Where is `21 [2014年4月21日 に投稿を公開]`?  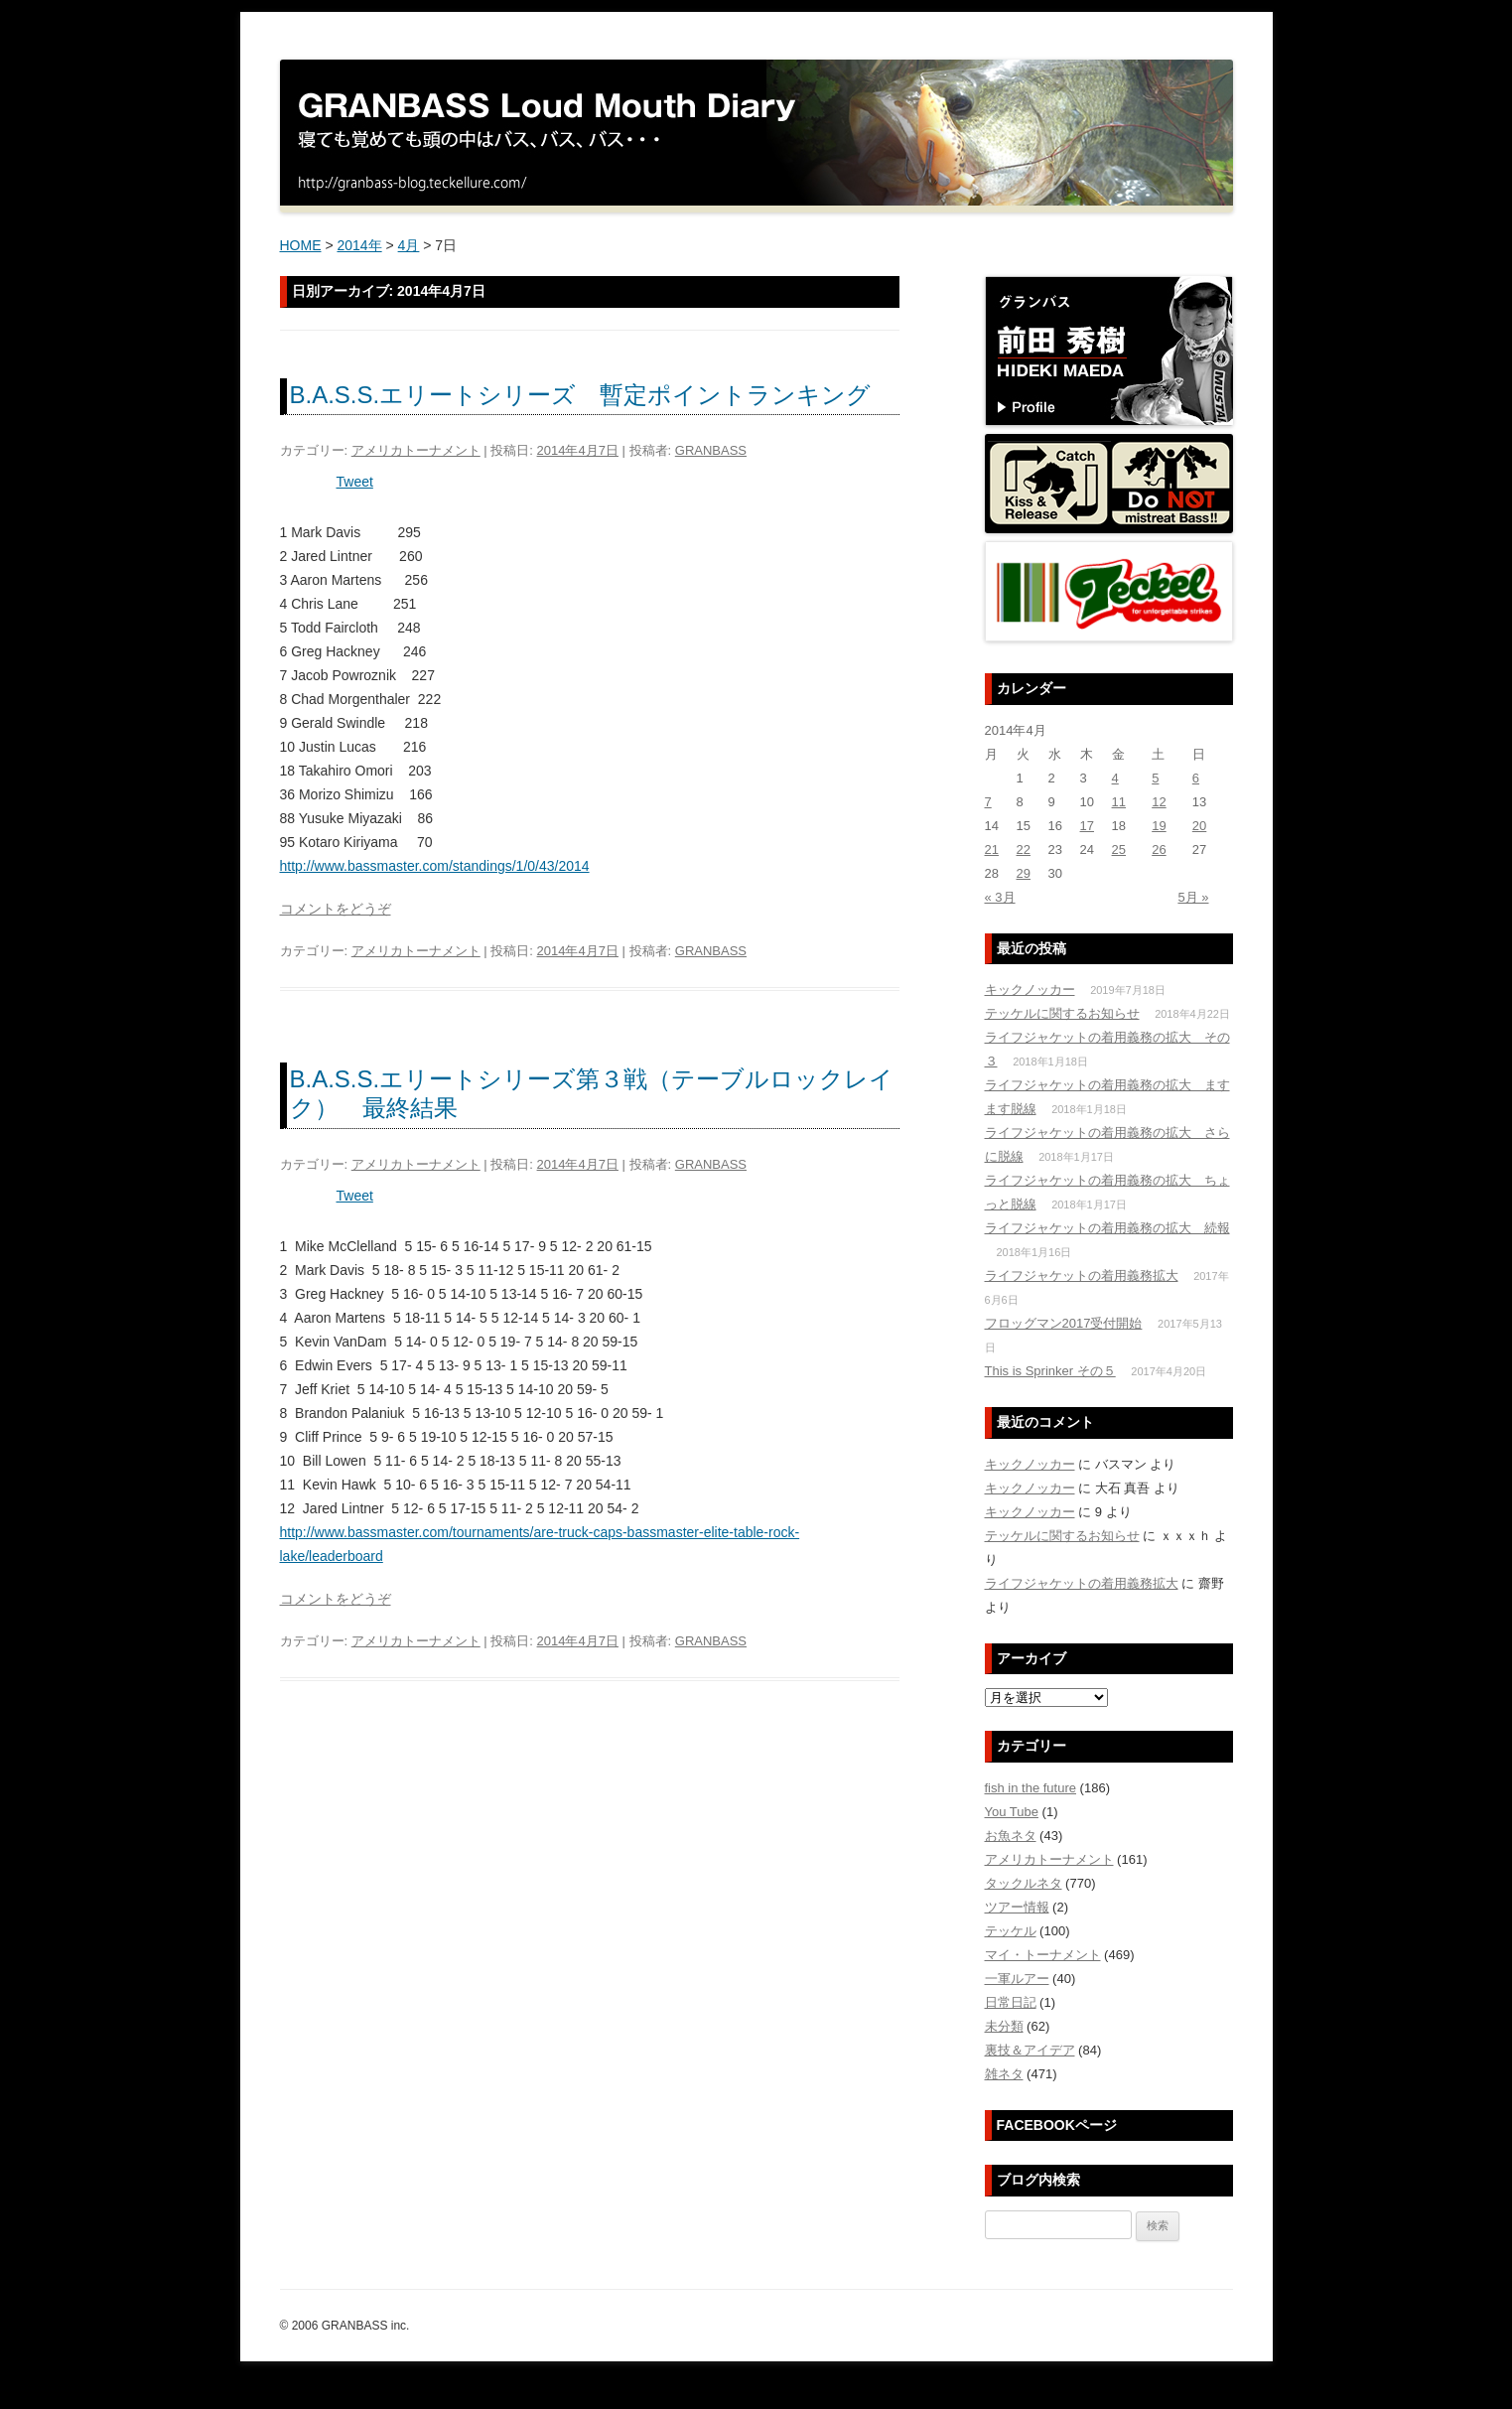 21 [2014年4月21日 に投稿を公開] is located at coordinates (992, 849).